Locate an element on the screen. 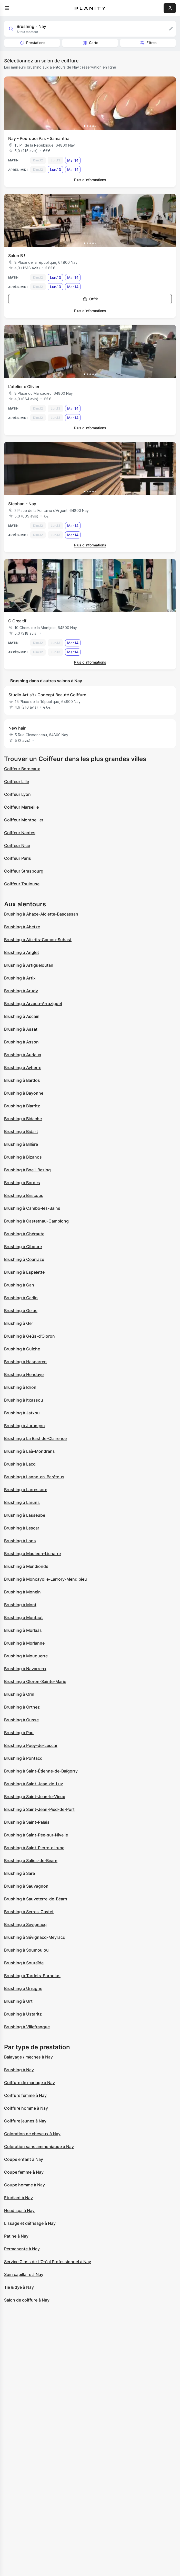  Brushing à Oloron-Sainte-Marie is located at coordinates (35, 1681).